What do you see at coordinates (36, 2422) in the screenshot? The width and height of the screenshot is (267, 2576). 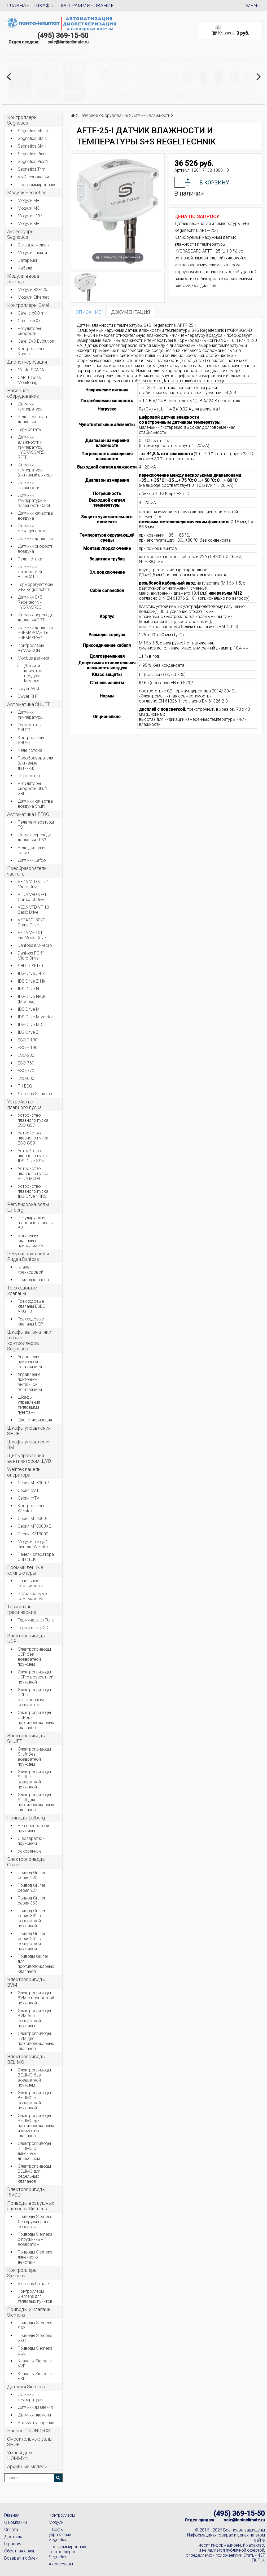 I see `Автоматы горения` at bounding box center [36, 2422].